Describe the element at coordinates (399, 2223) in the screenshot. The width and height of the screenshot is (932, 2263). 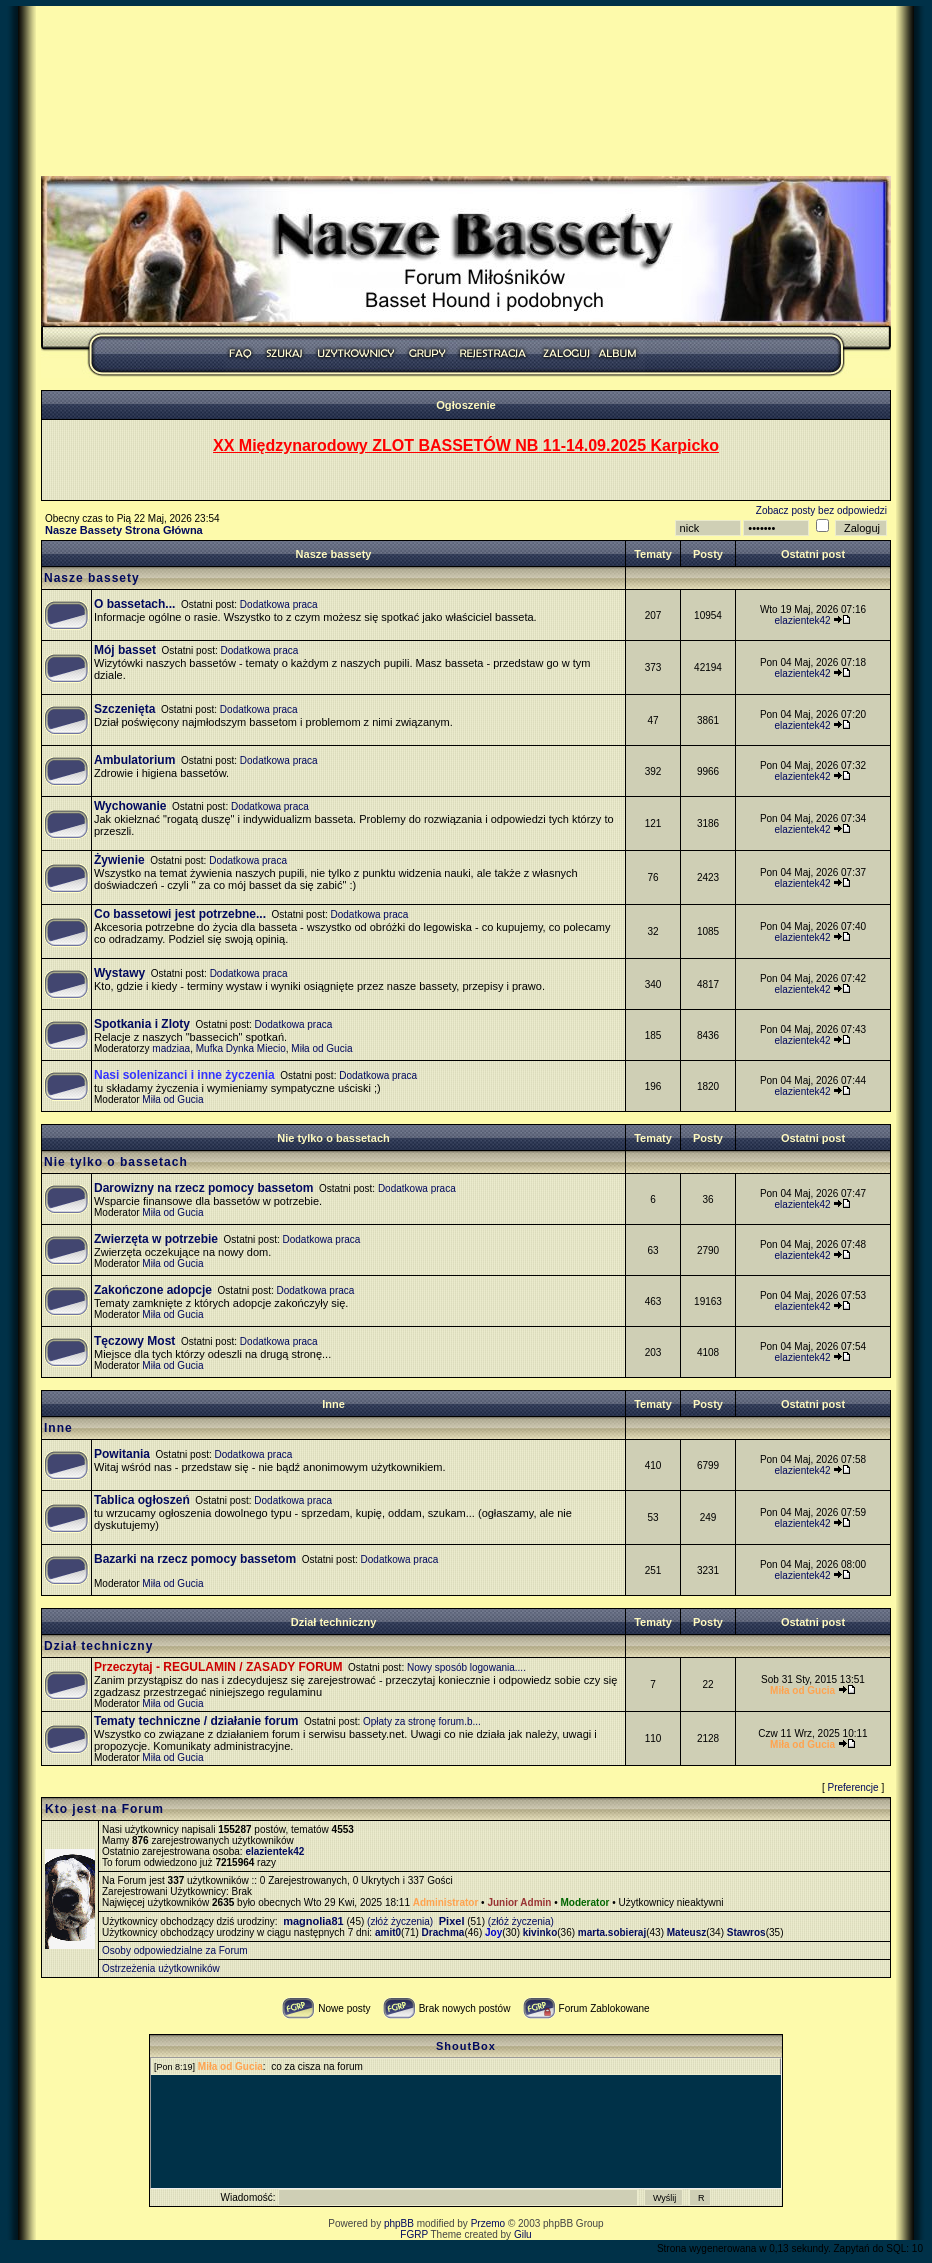
I see `phpBB` at that location.